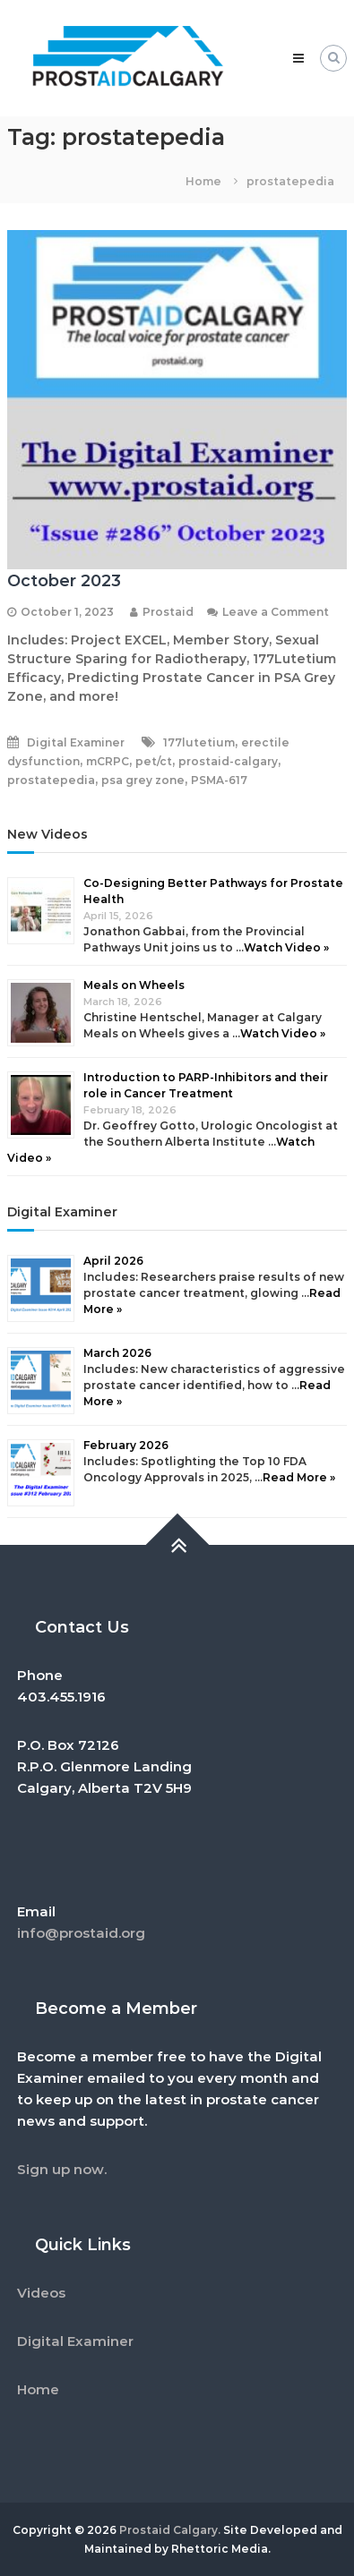  Describe the element at coordinates (51, 780) in the screenshot. I see `prostatepedia` at that location.